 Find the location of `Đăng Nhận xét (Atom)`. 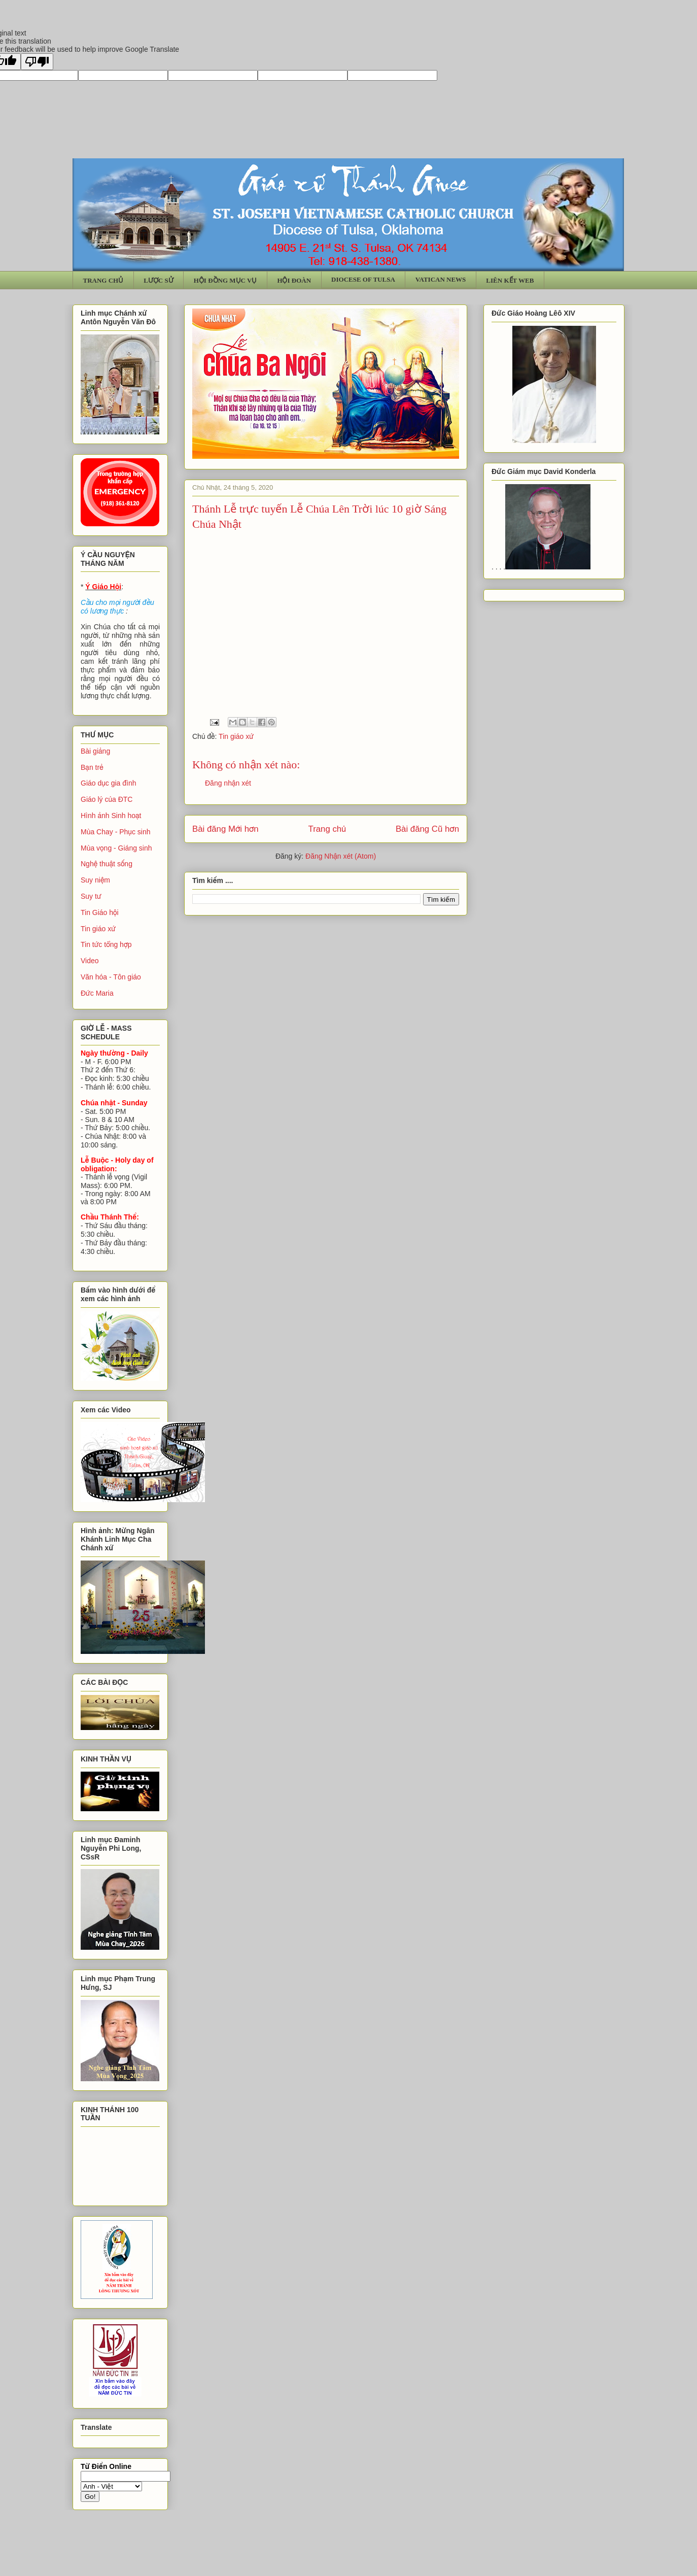

Đăng Nhận xét (Atom) is located at coordinates (340, 856).